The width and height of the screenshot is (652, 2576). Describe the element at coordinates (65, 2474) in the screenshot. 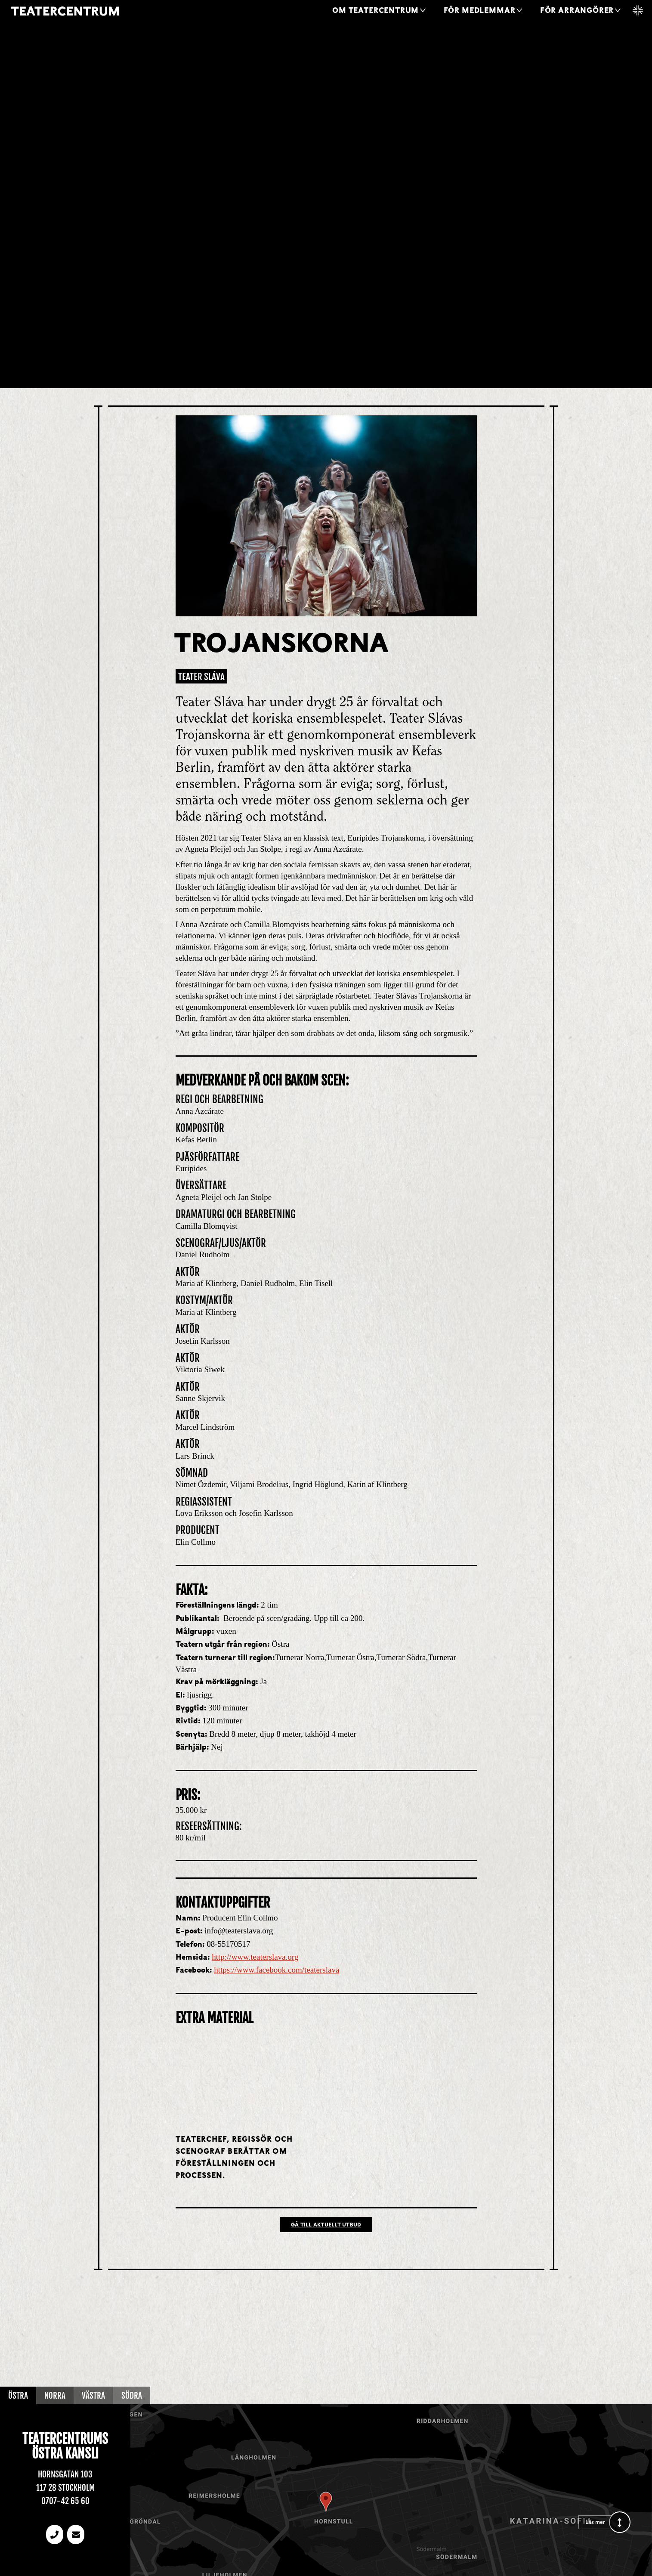

I see `Hornsgatan 103` at that location.